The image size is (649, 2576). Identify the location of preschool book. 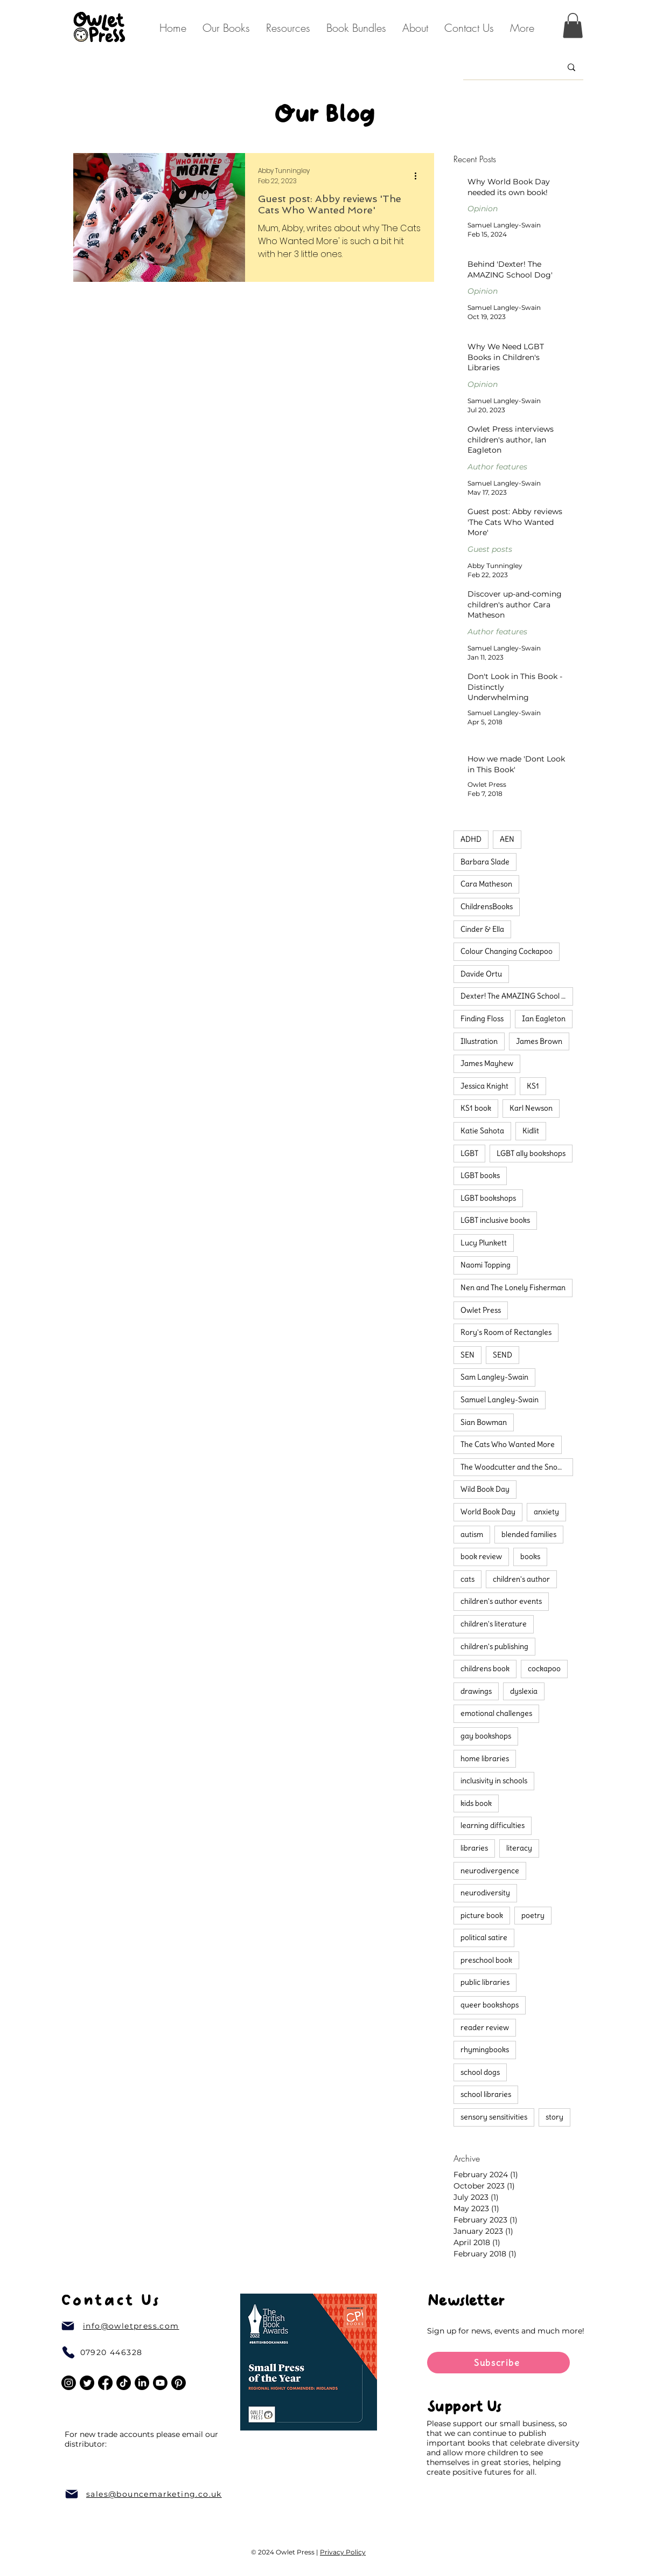
(486, 1960).